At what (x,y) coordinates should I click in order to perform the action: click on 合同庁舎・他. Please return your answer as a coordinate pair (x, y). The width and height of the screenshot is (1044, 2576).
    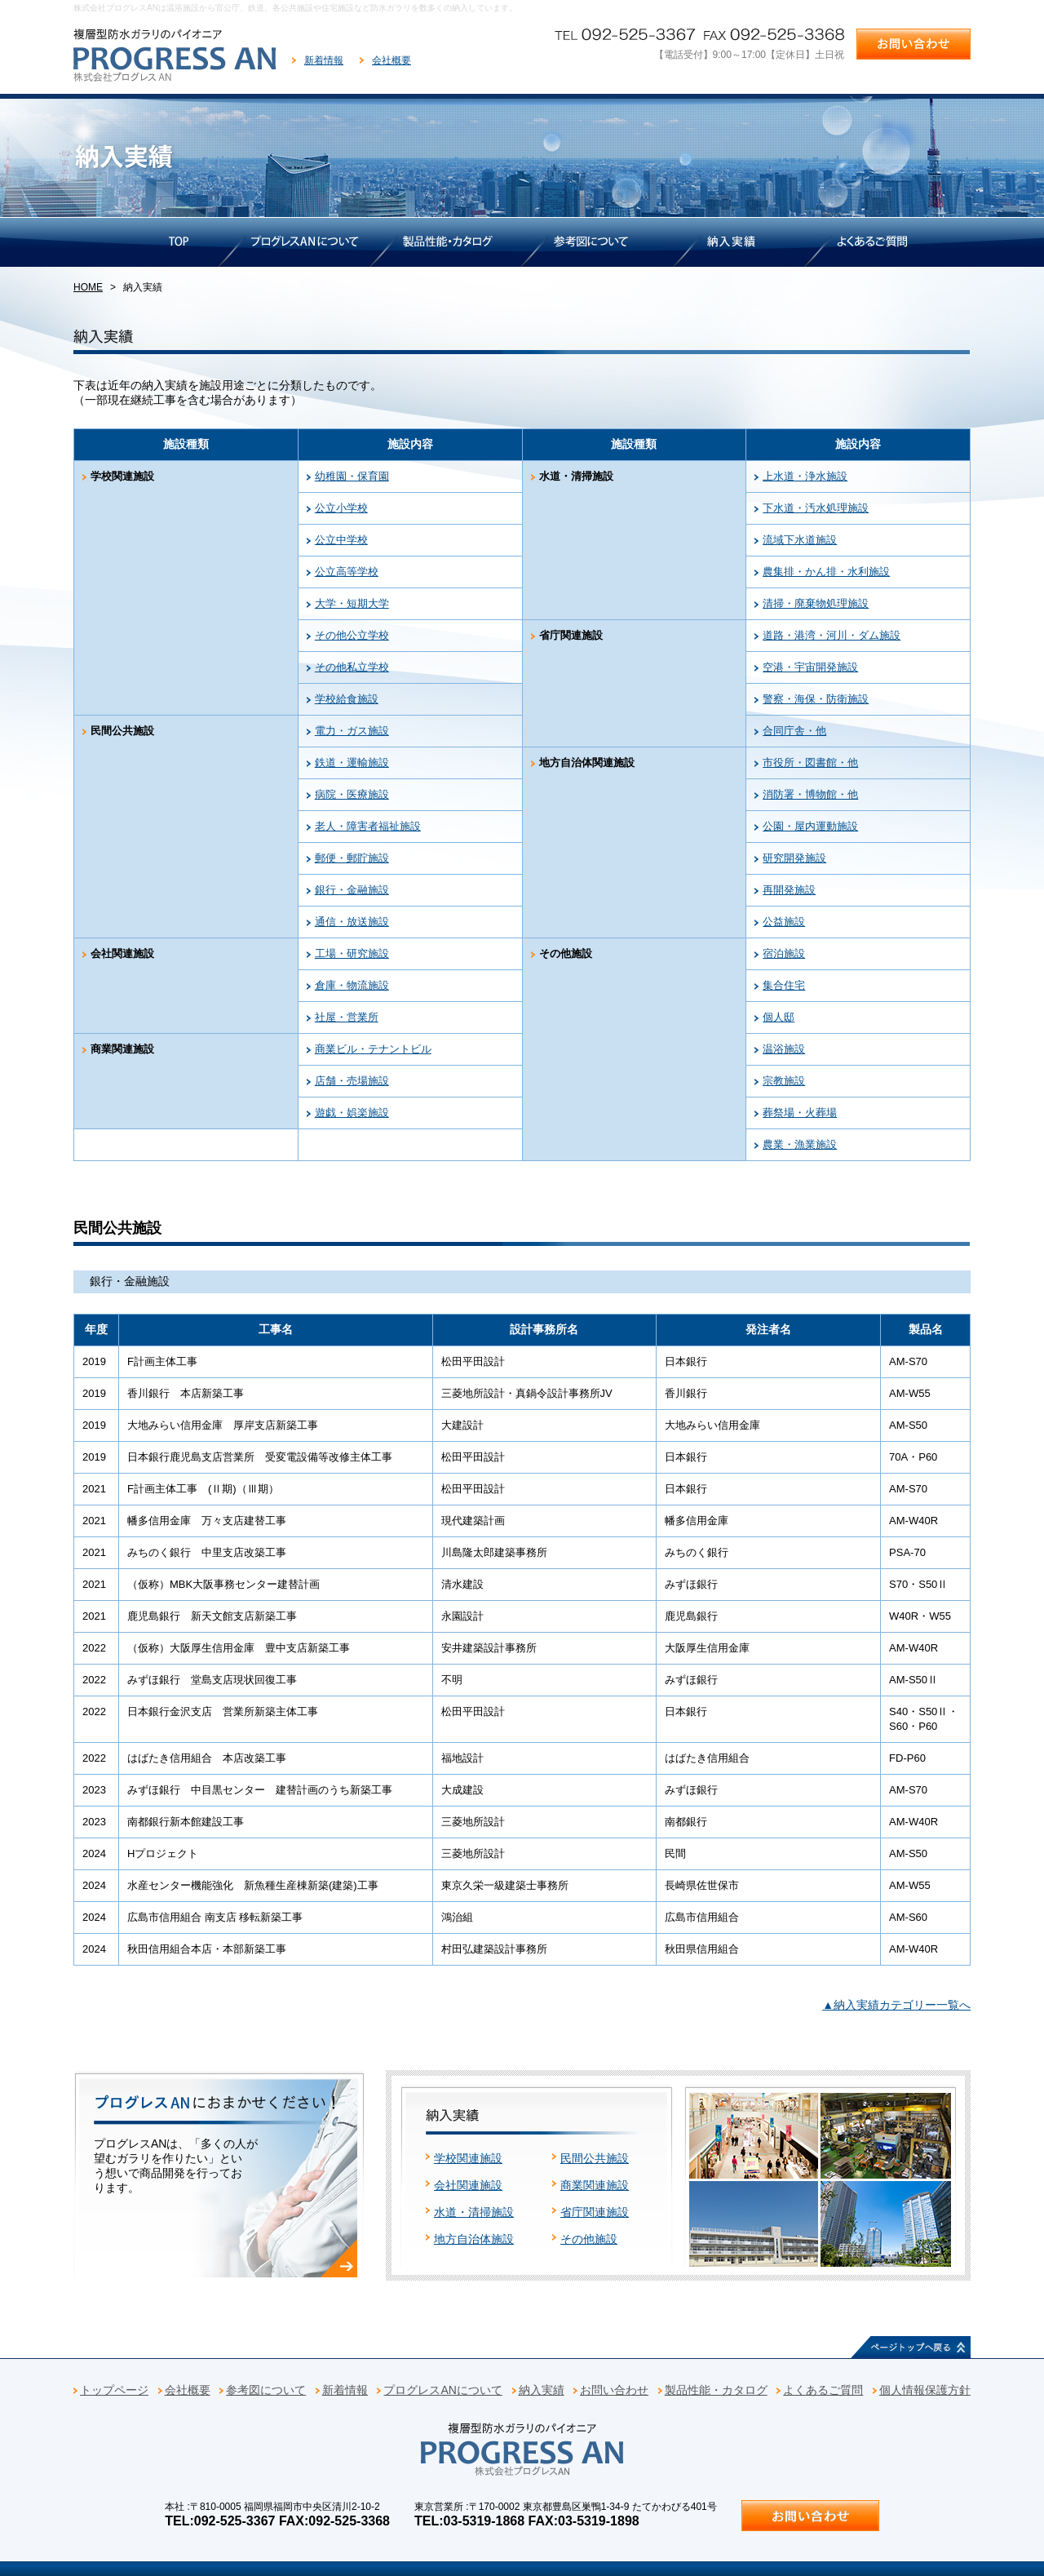
    Looking at the image, I should click on (794, 731).